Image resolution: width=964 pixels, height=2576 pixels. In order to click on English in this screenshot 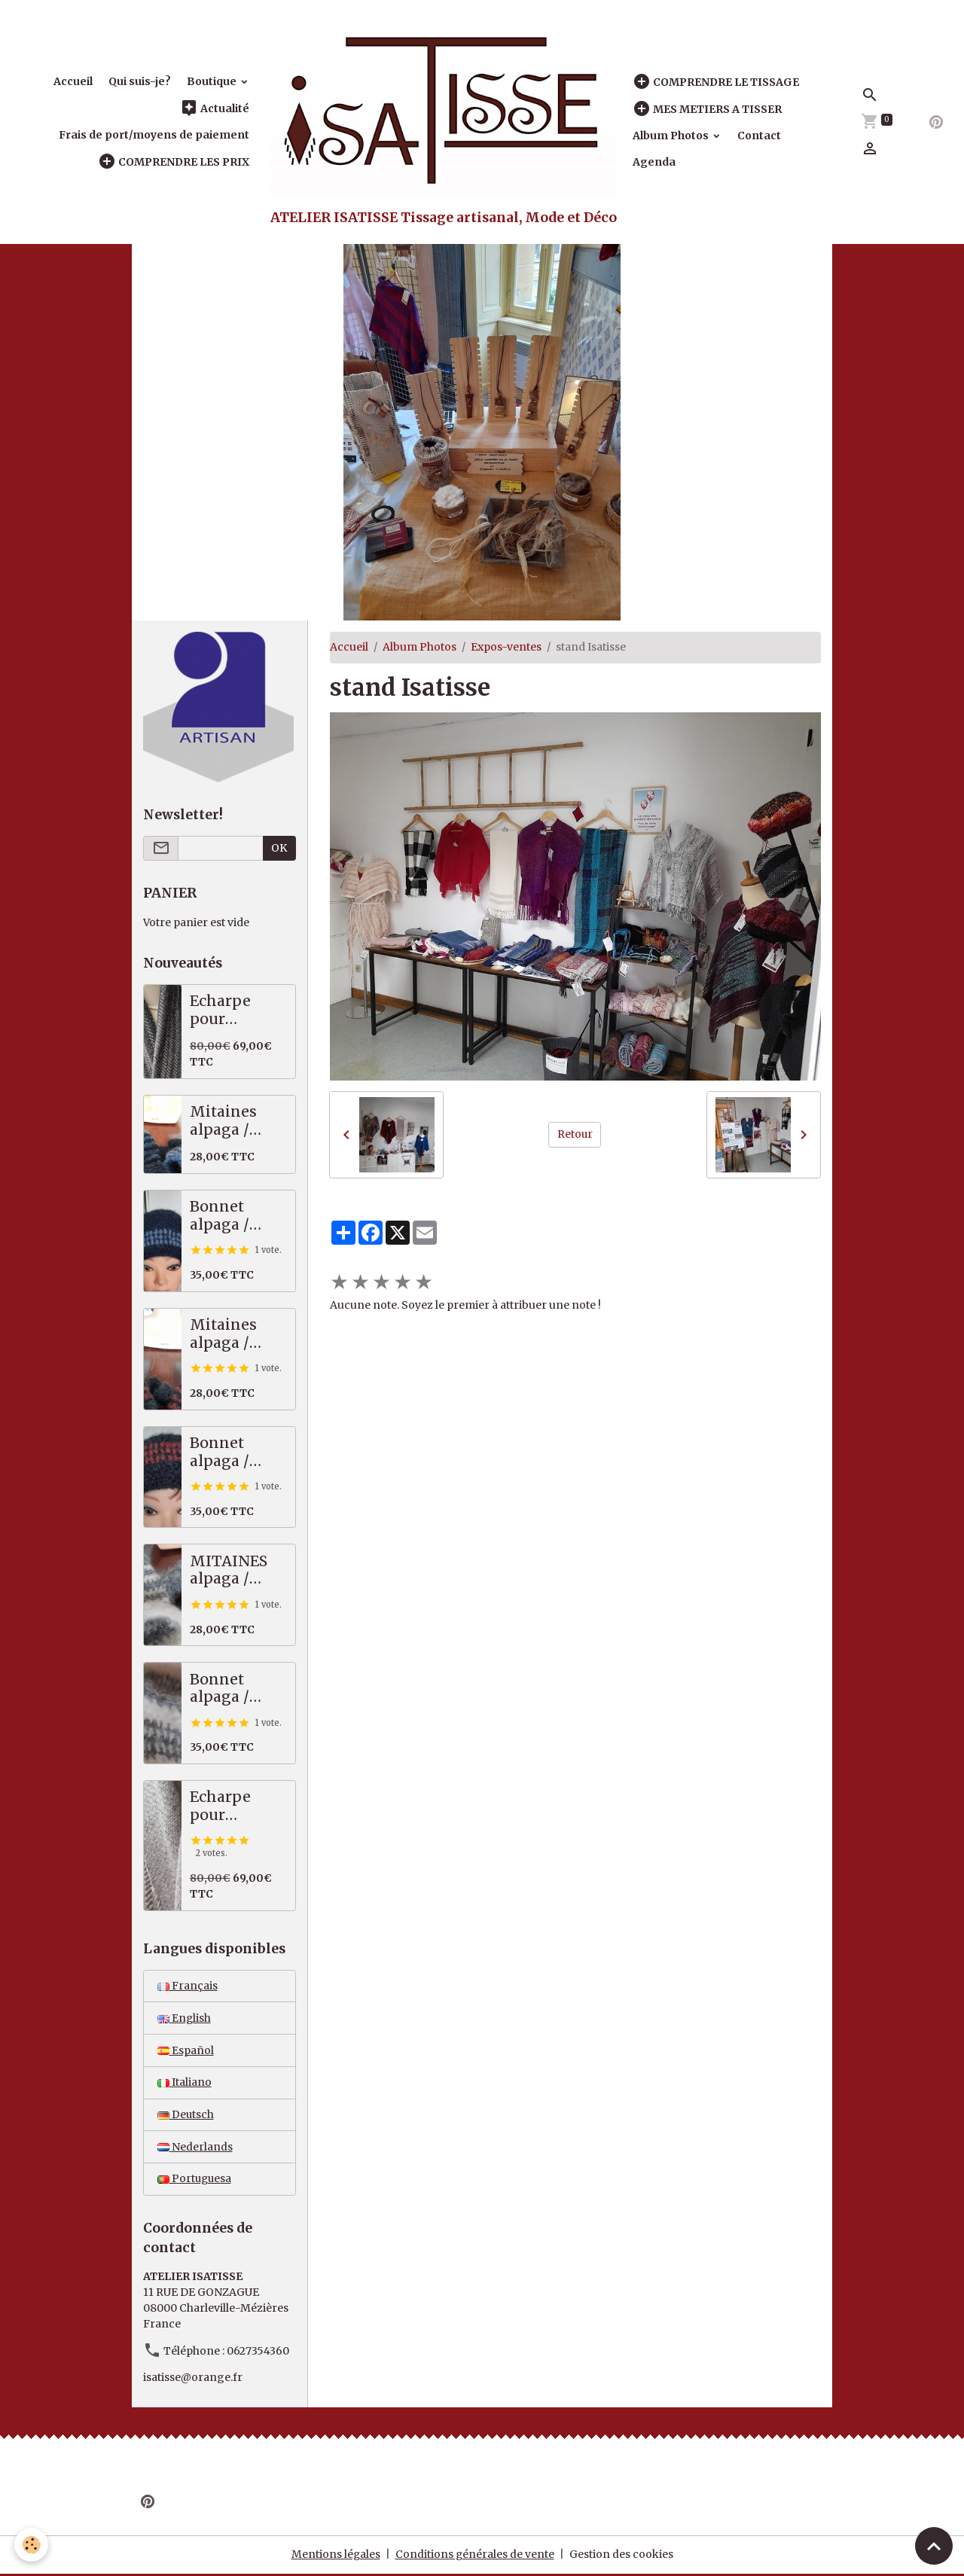, I will do `click(184, 2018)`.